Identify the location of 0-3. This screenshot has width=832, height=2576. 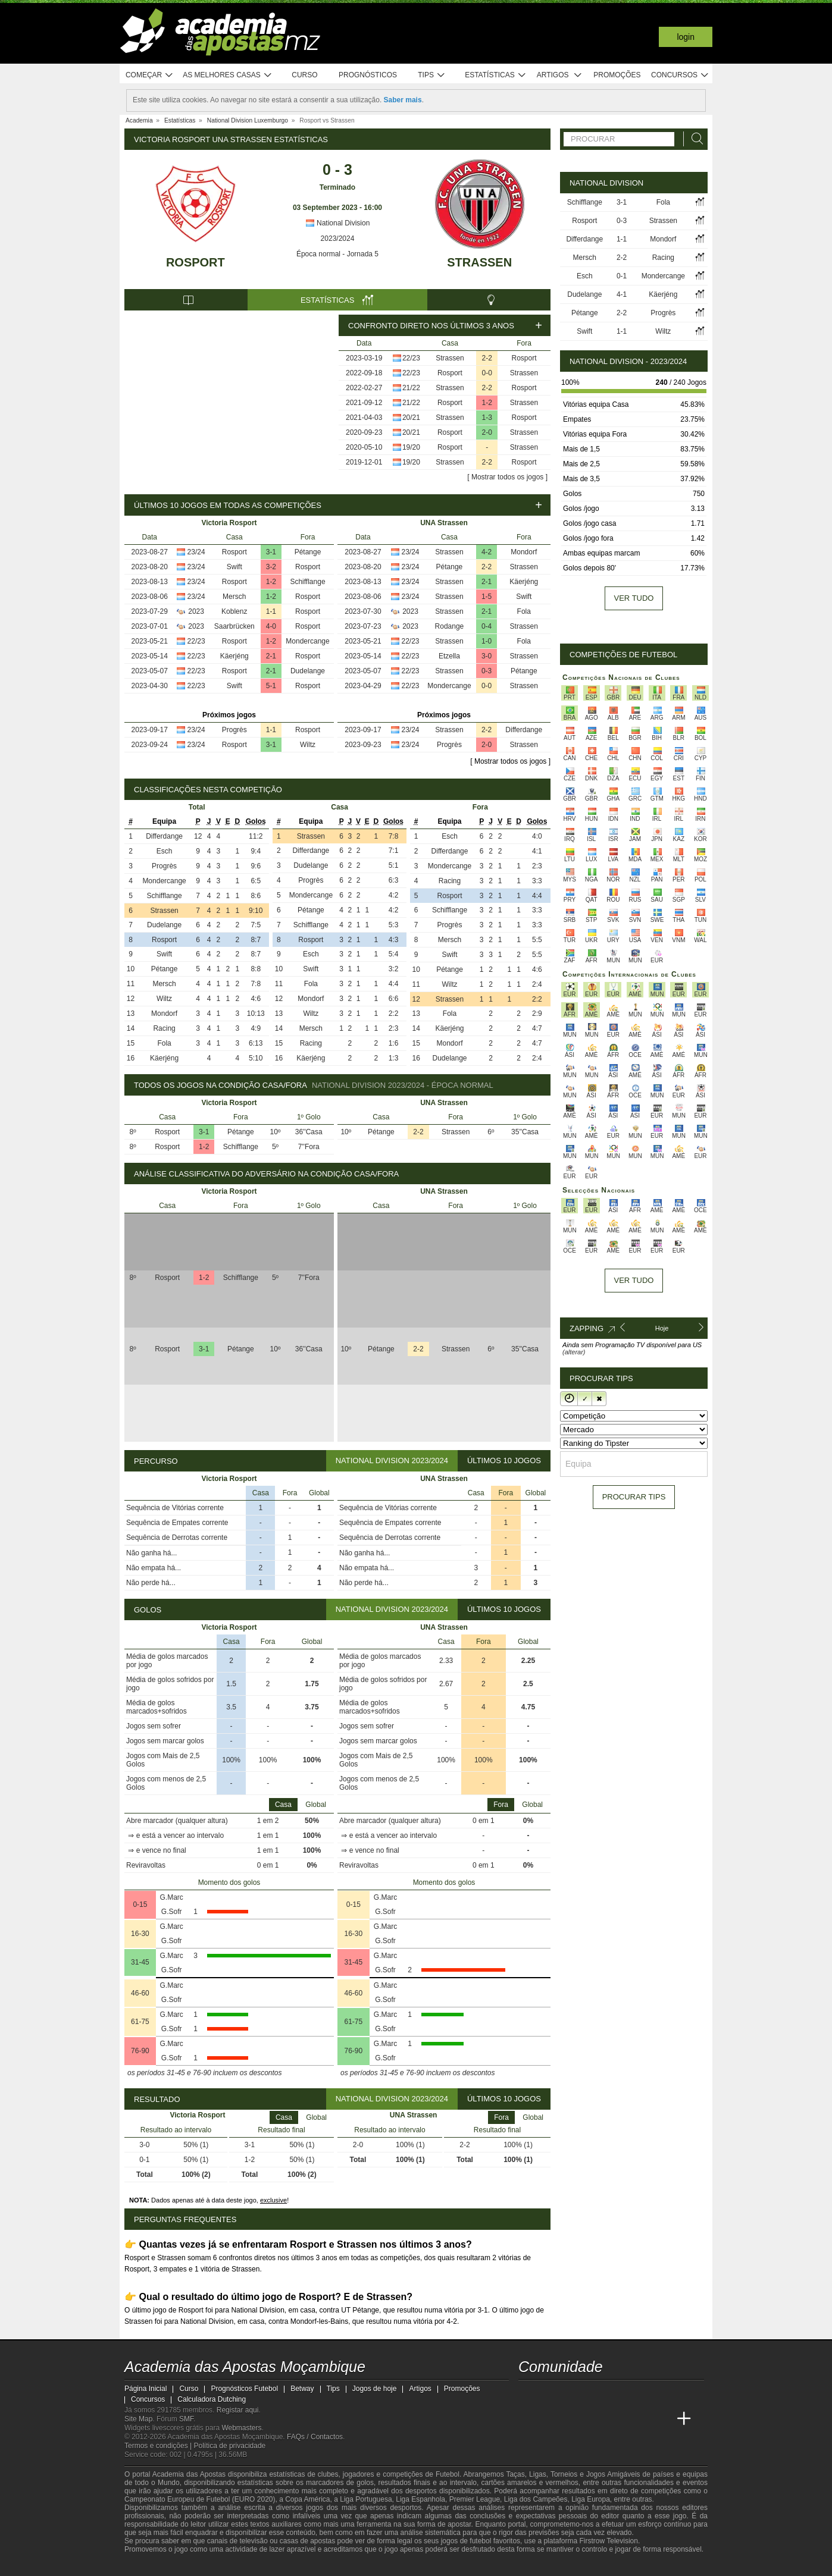
(486, 671).